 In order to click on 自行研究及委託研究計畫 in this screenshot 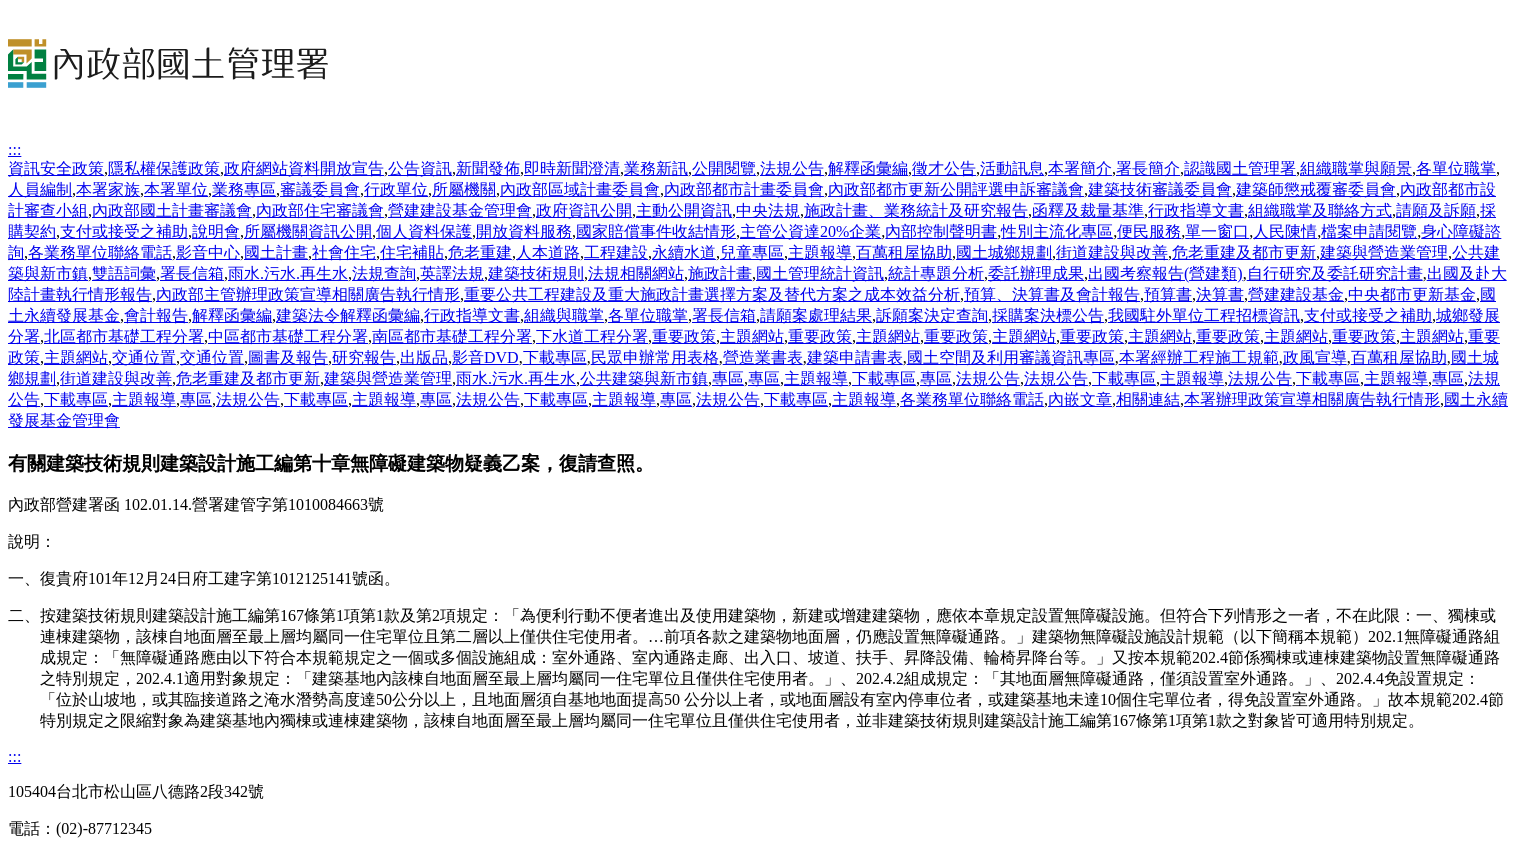, I will do `click(1335, 273)`.